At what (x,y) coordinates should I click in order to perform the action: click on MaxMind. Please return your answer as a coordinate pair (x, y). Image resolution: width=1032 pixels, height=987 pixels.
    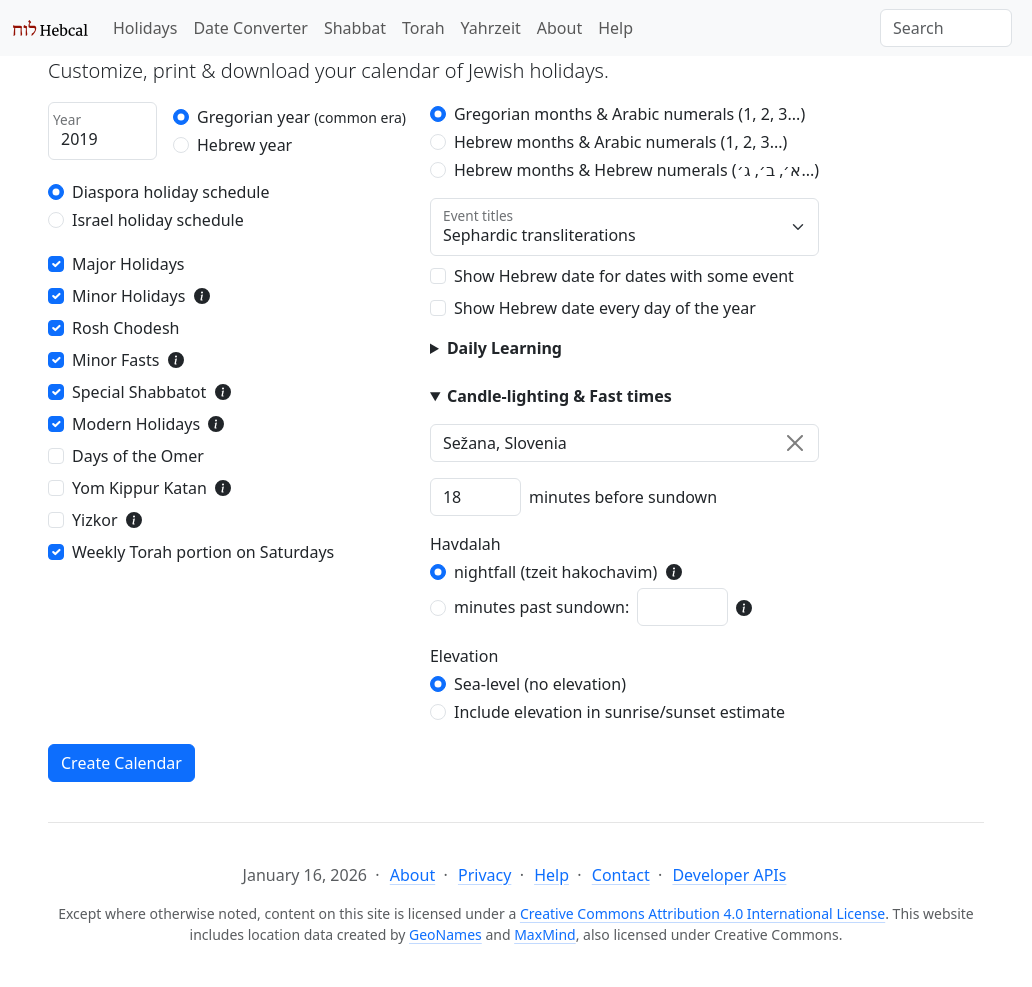
    Looking at the image, I should click on (545, 934).